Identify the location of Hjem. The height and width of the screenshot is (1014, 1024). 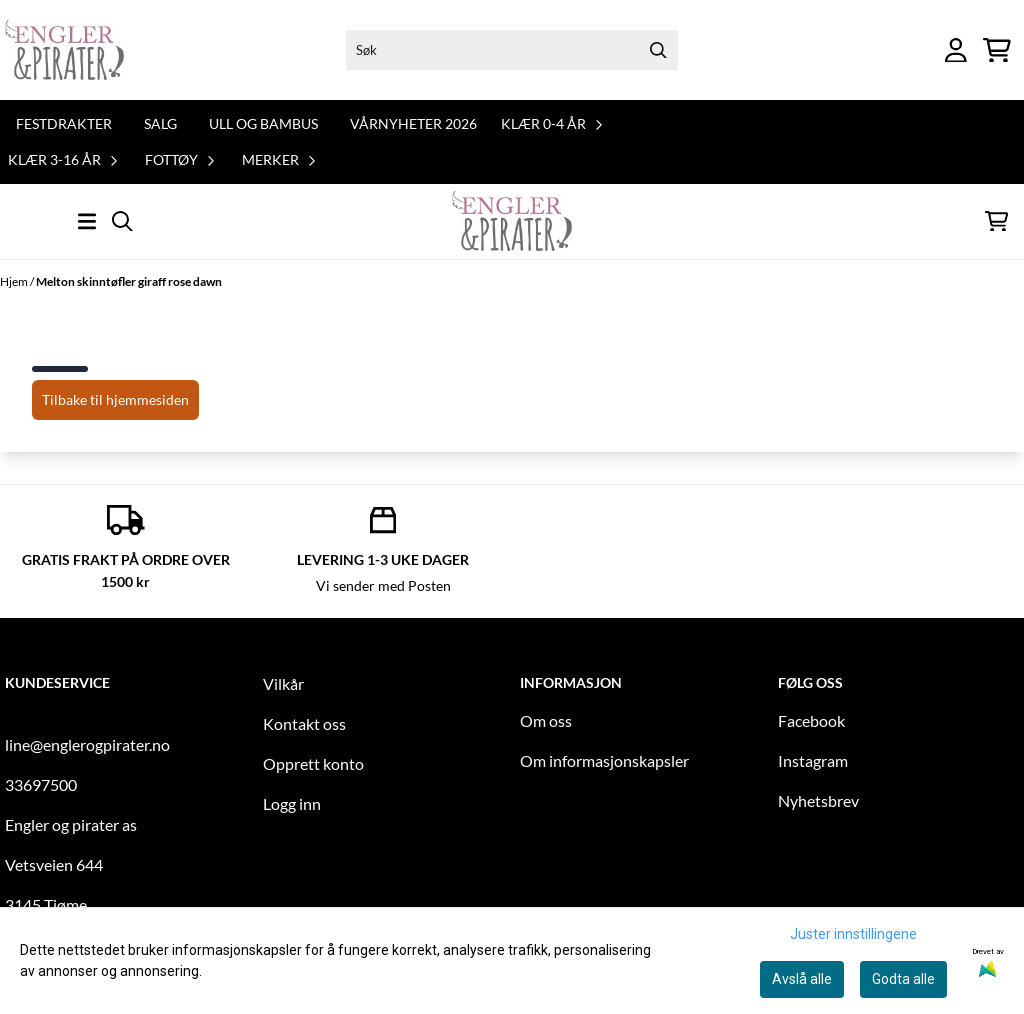
(15, 281).